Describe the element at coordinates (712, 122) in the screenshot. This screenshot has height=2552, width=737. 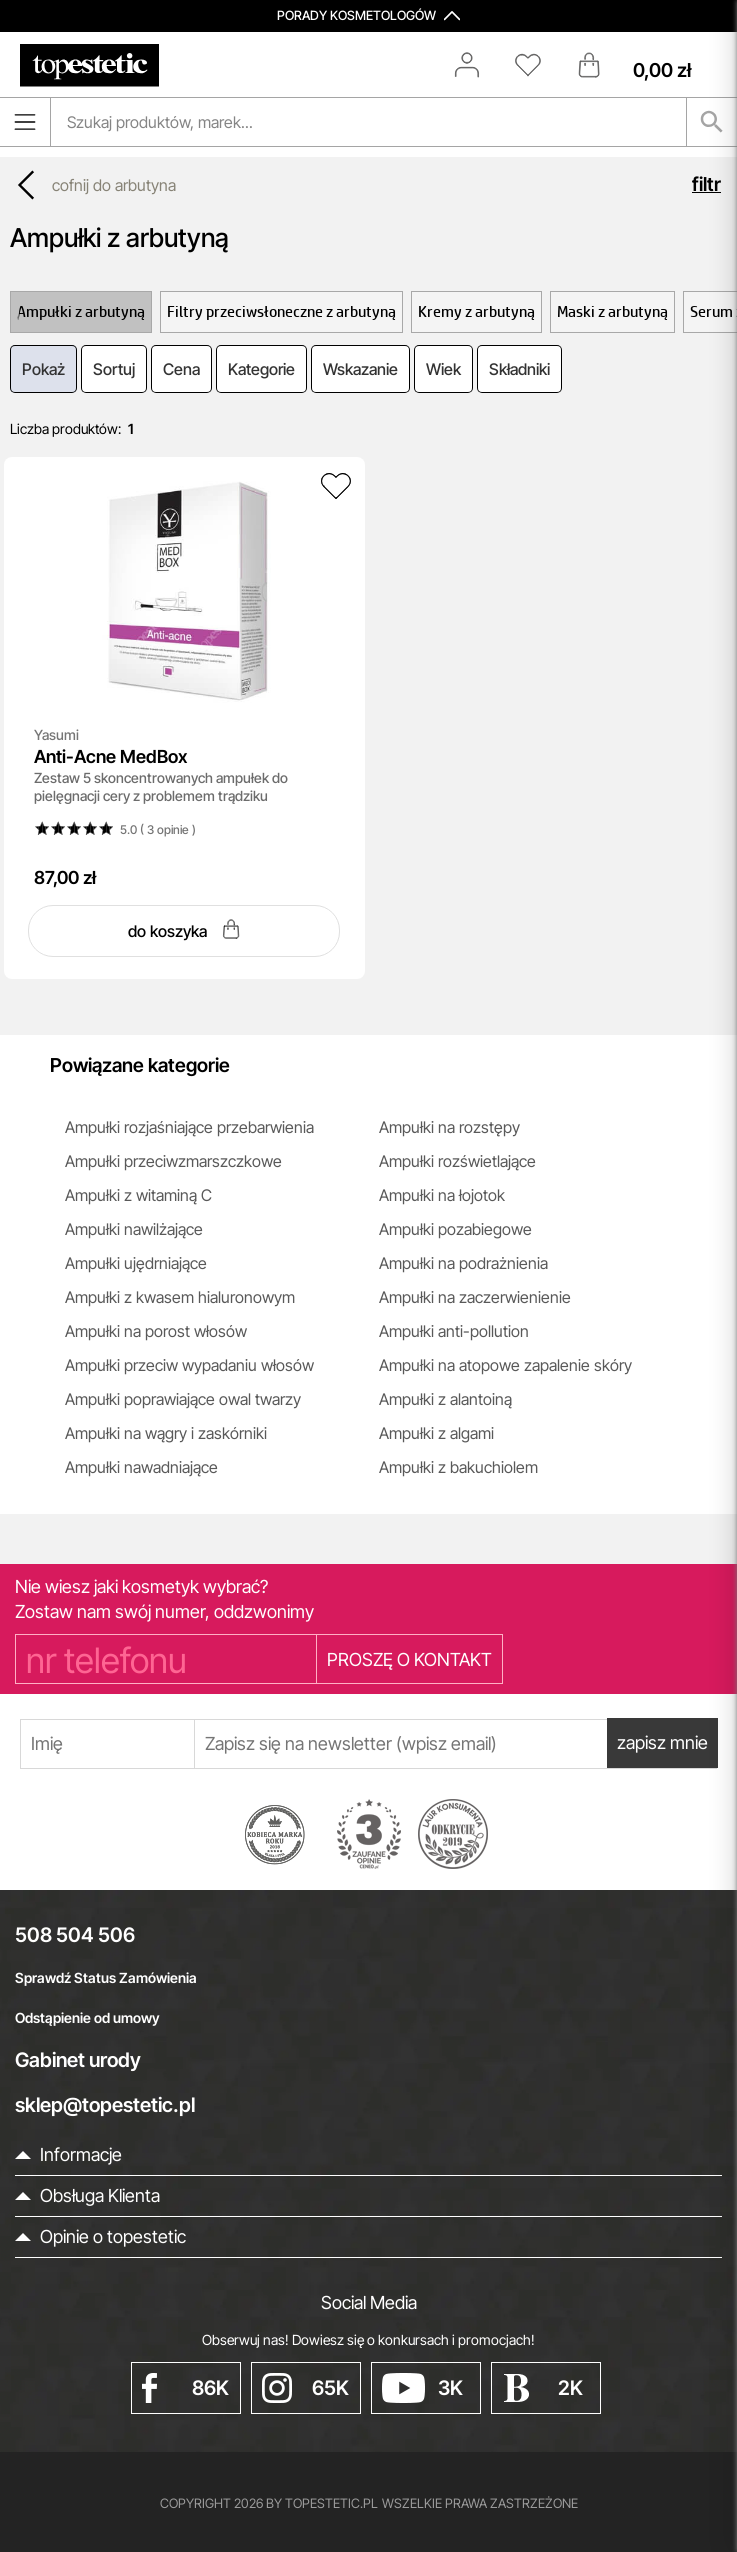
I see `[Szukaj]` at that location.